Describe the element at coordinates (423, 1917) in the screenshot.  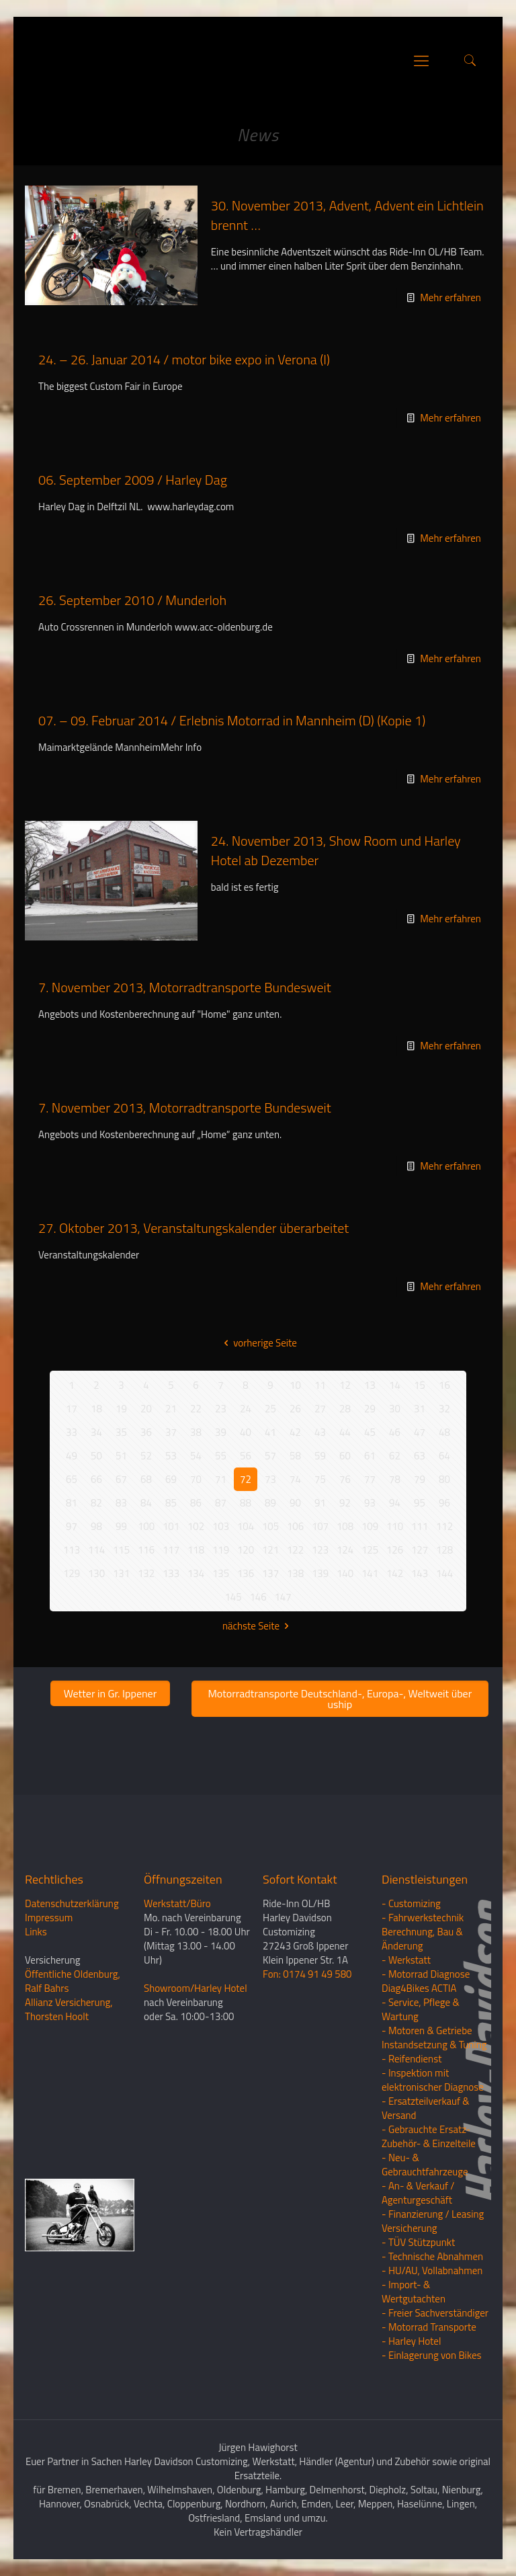
I see `- Fahrwerkstechnik` at that location.